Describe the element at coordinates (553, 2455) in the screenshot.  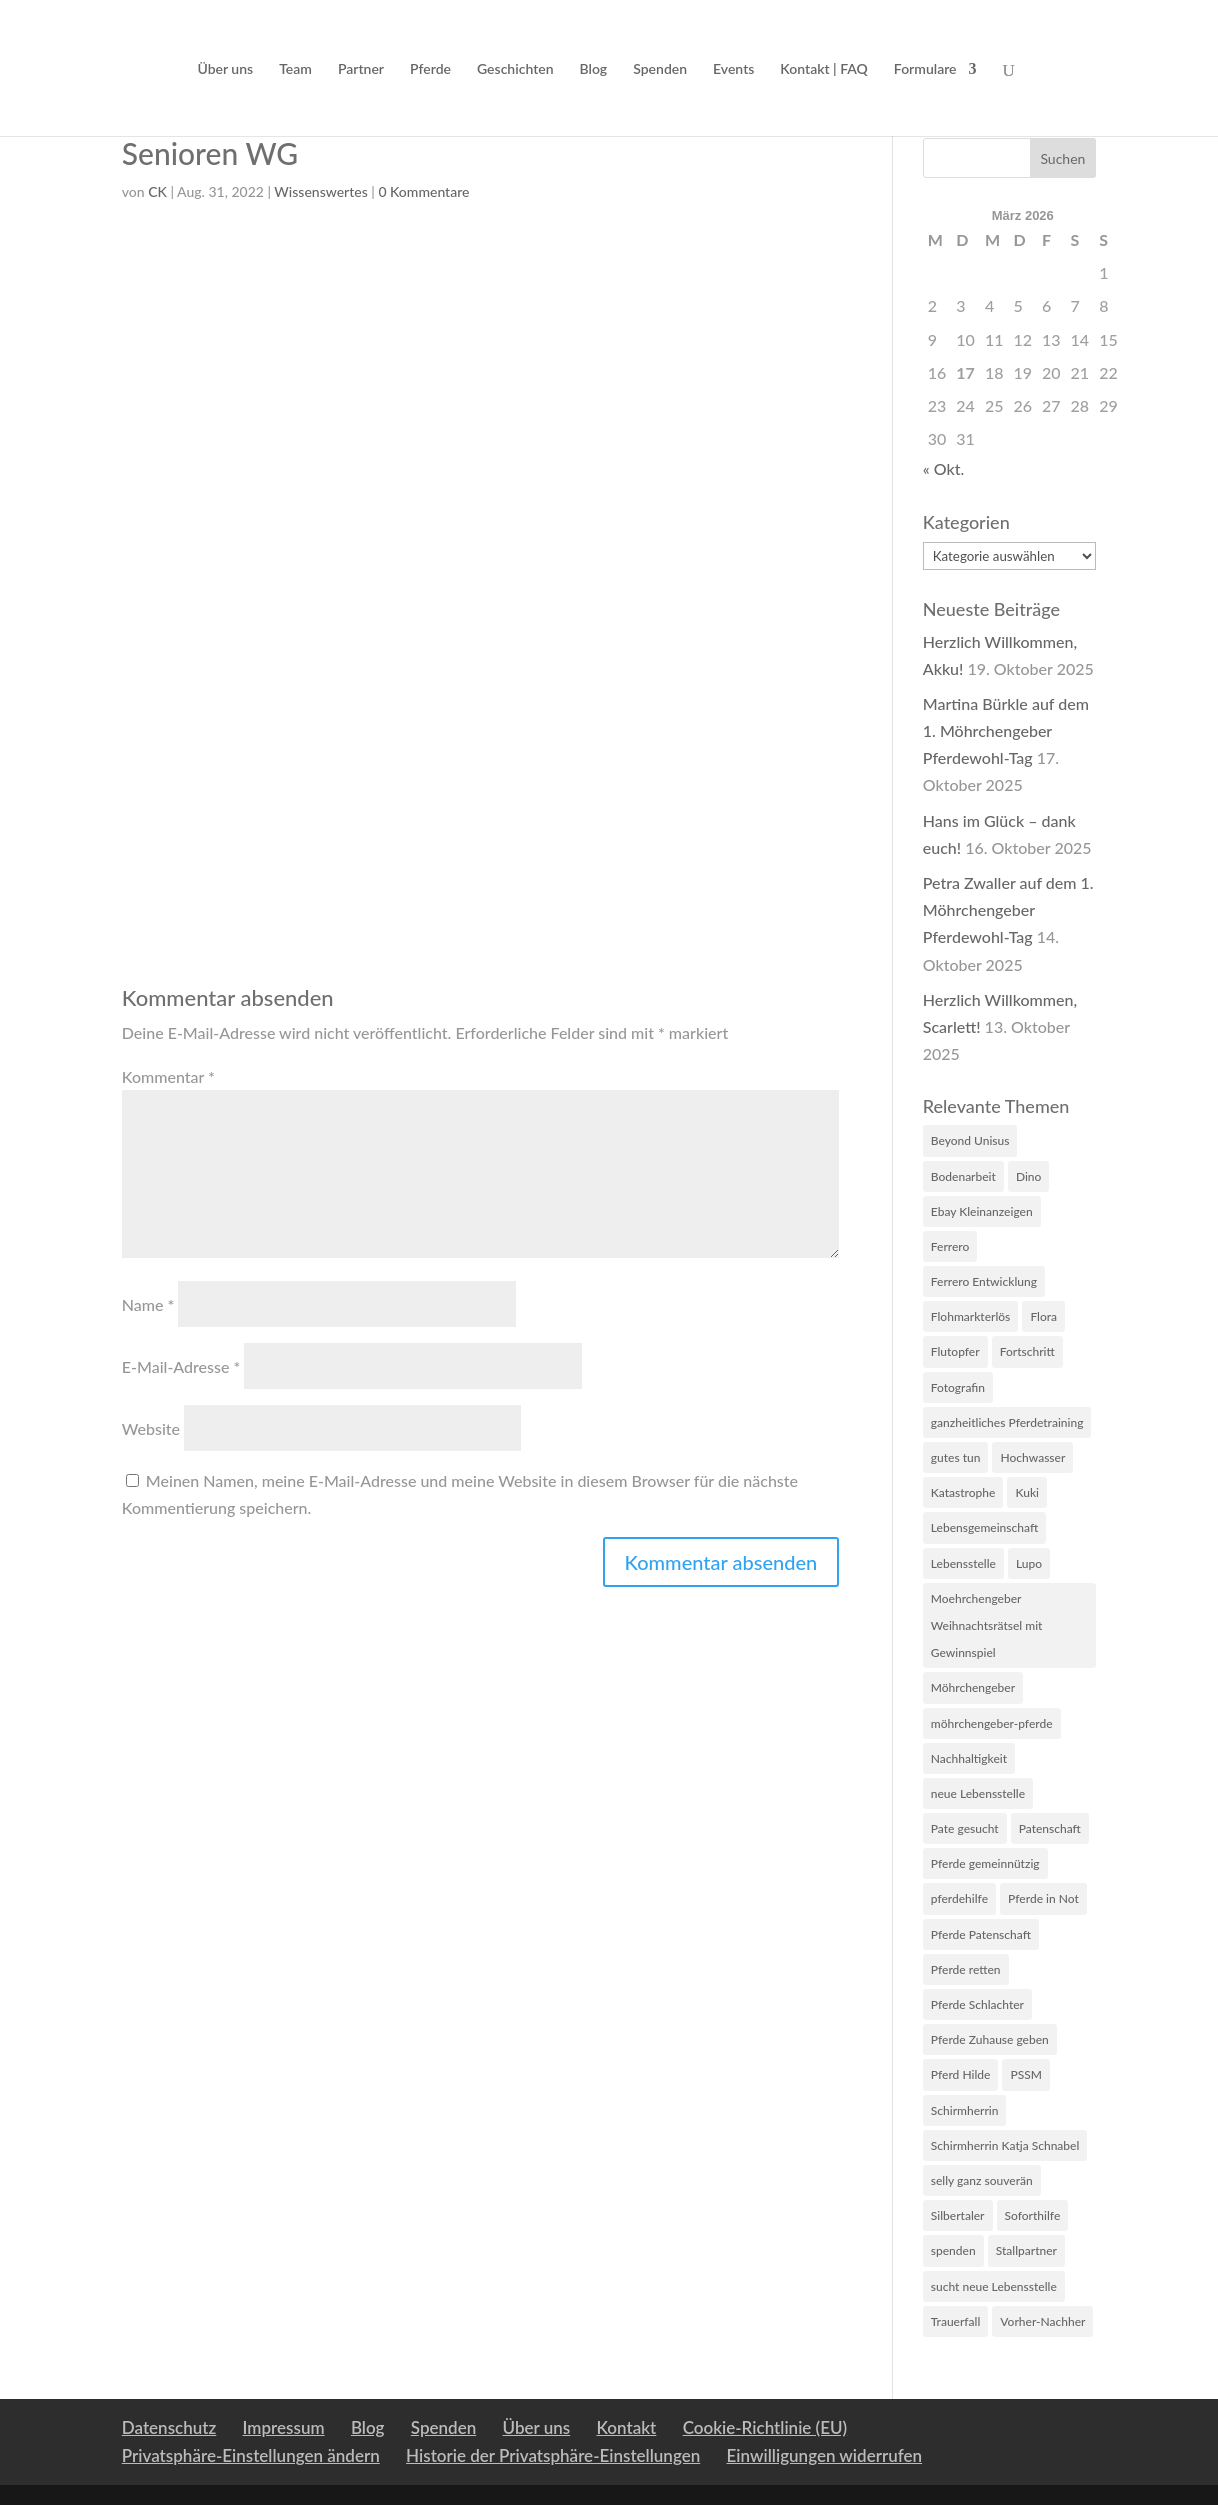
I see `Historie der Privatsphäre-Einstellungen [button]` at that location.